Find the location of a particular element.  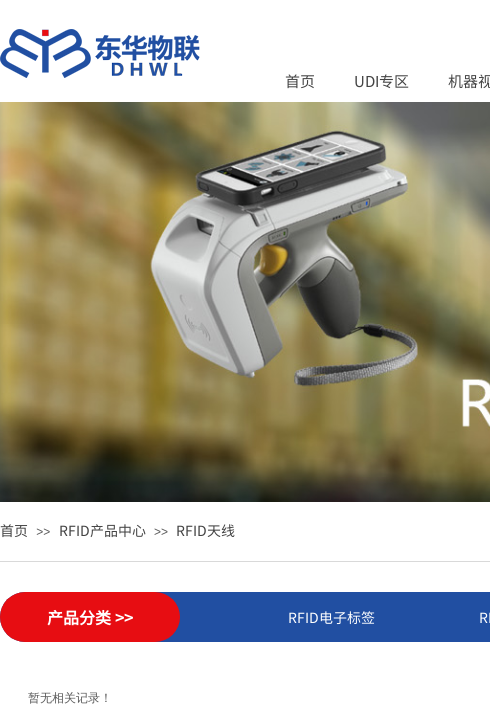

UDI专区 is located at coordinates (381, 80).